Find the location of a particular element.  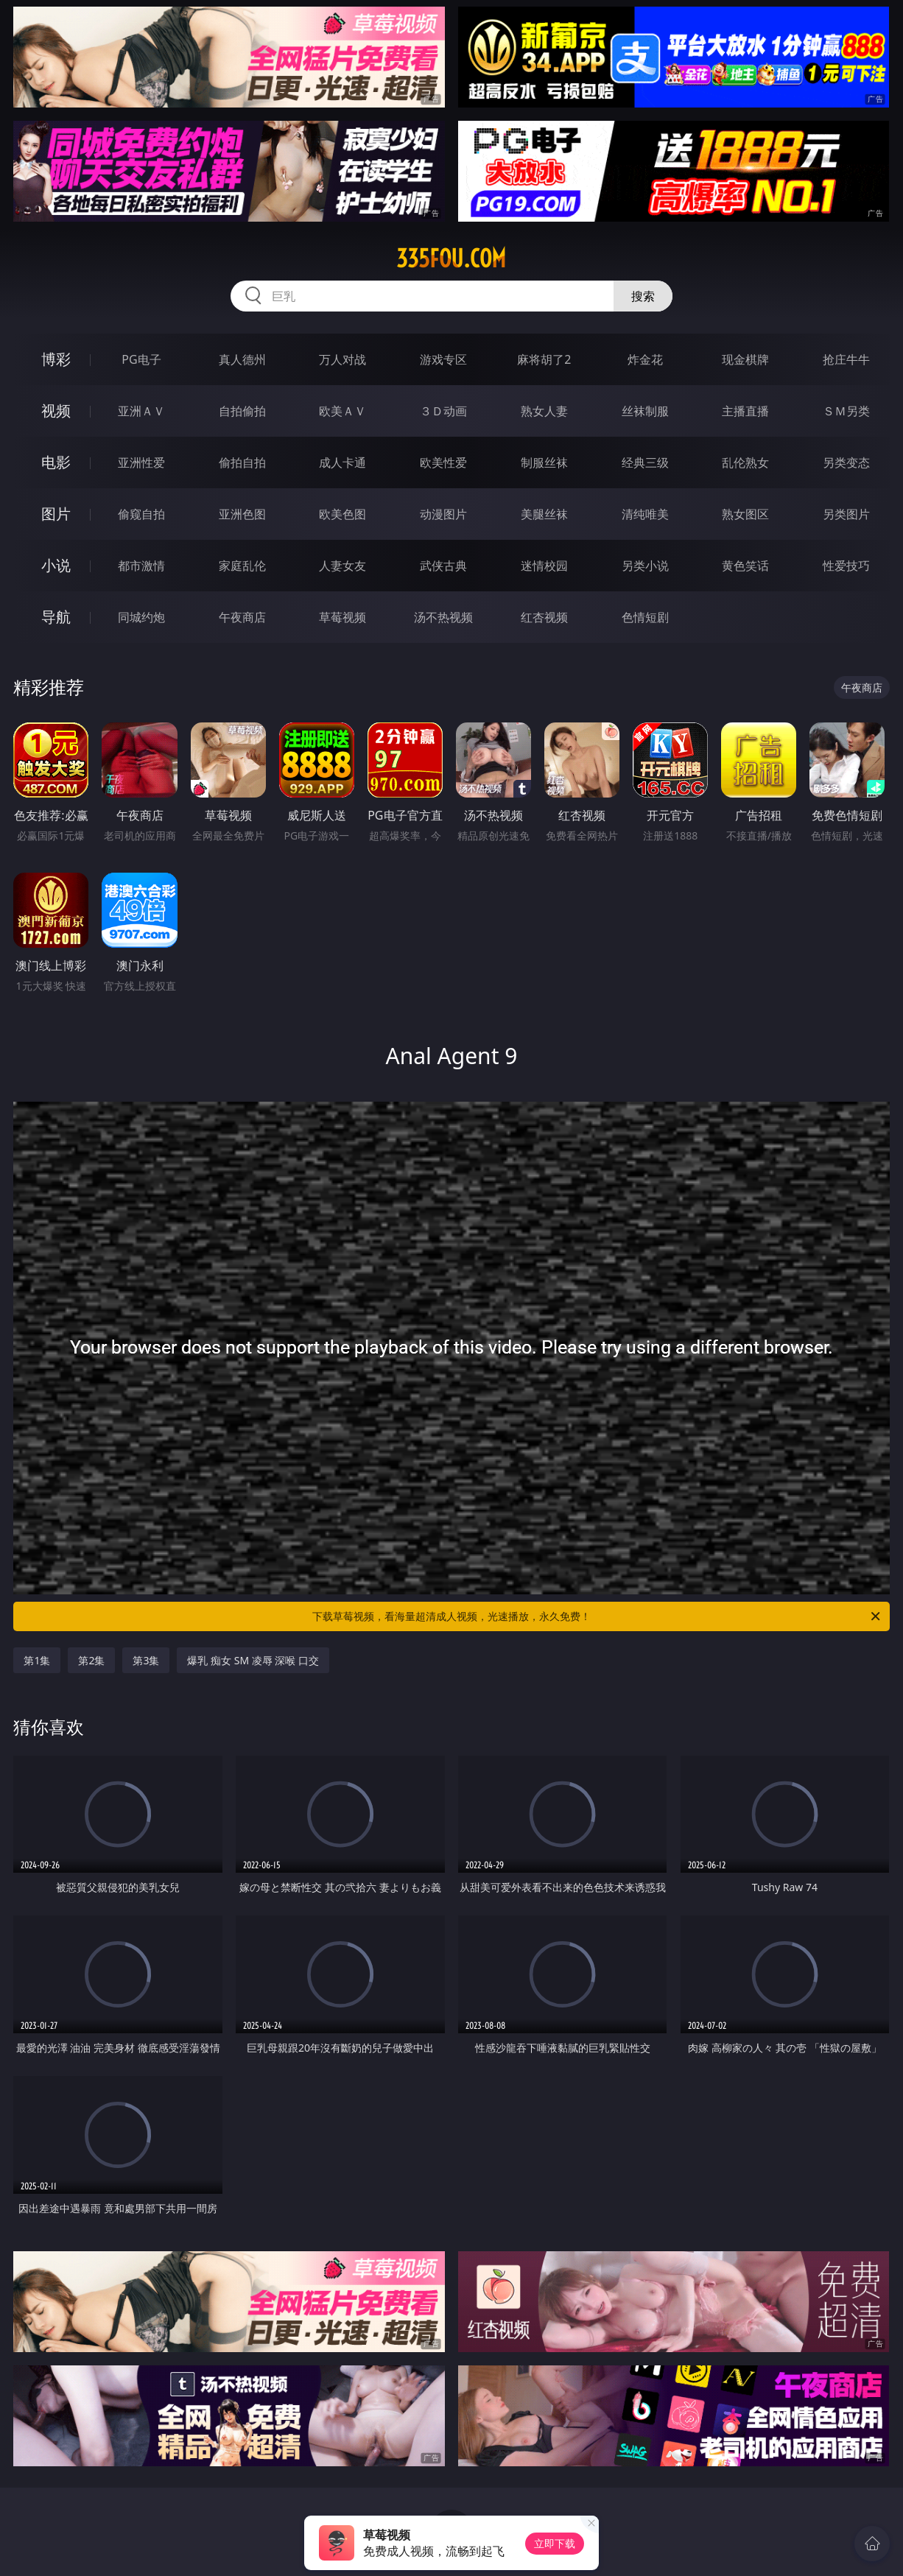

抢庄牛牛 is located at coordinates (846, 359).